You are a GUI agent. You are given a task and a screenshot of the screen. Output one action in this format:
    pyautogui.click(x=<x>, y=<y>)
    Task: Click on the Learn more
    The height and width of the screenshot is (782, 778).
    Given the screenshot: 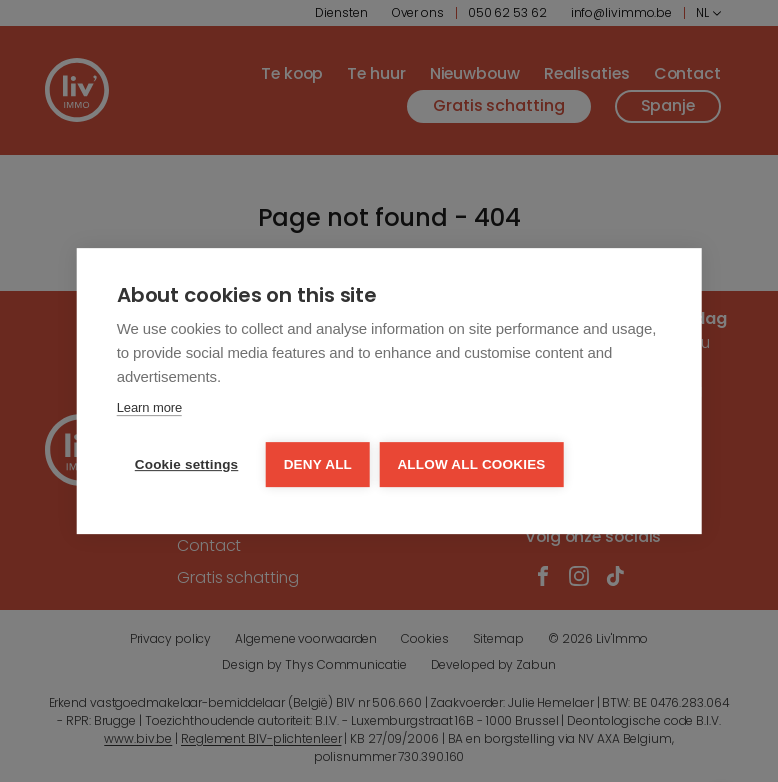 What is the action you would take?
    pyautogui.click(x=149, y=408)
    